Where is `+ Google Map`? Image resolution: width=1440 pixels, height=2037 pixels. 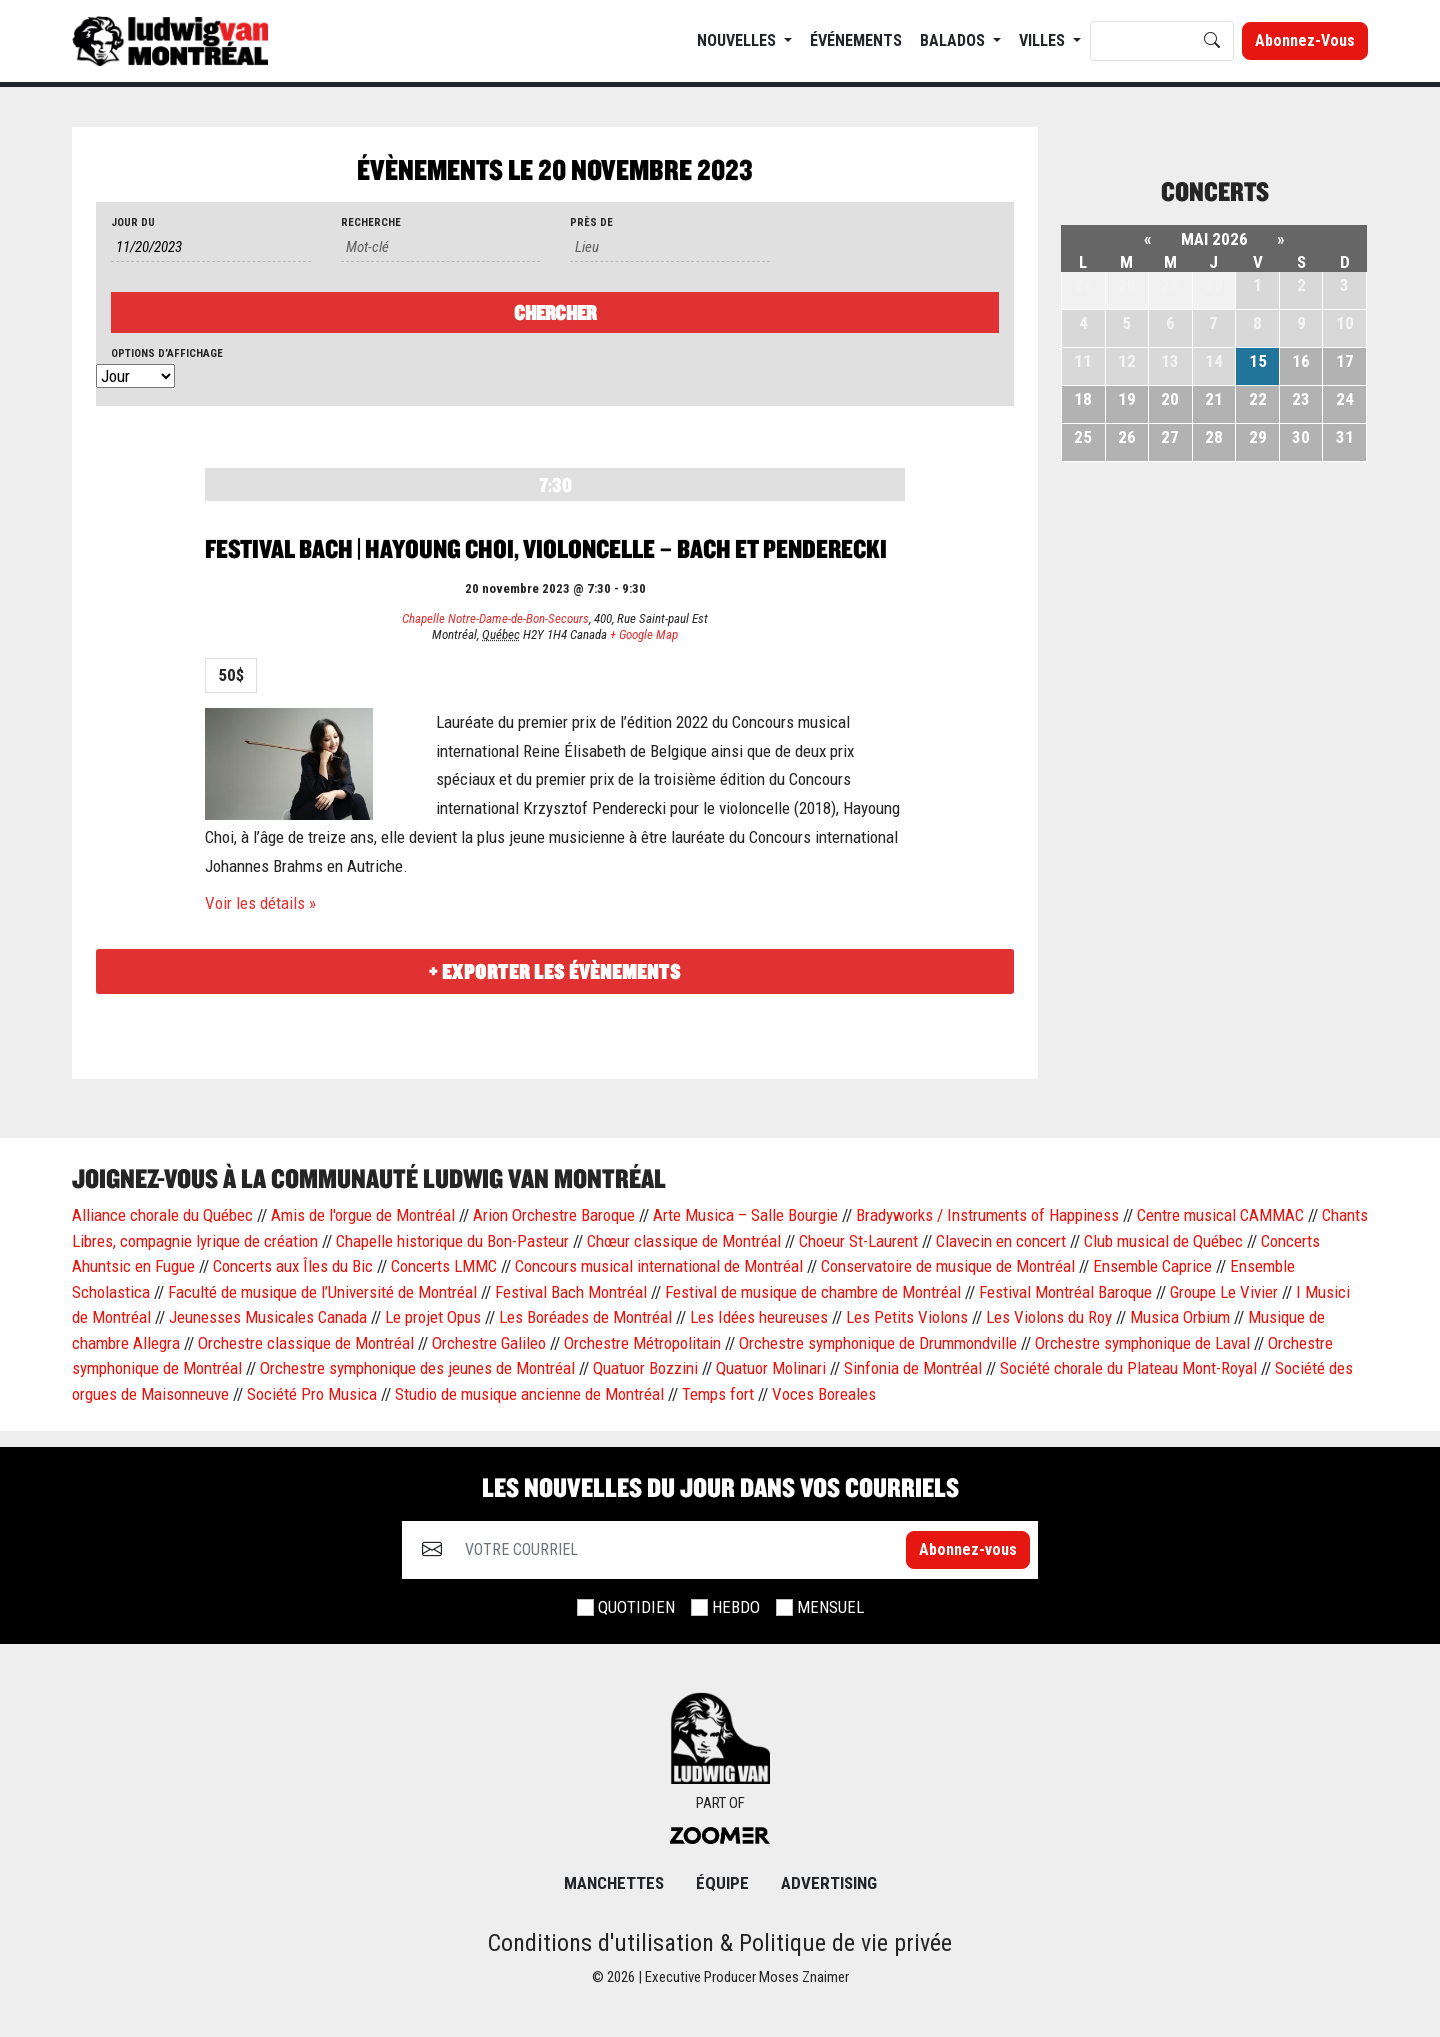 + Google Map is located at coordinates (644, 634).